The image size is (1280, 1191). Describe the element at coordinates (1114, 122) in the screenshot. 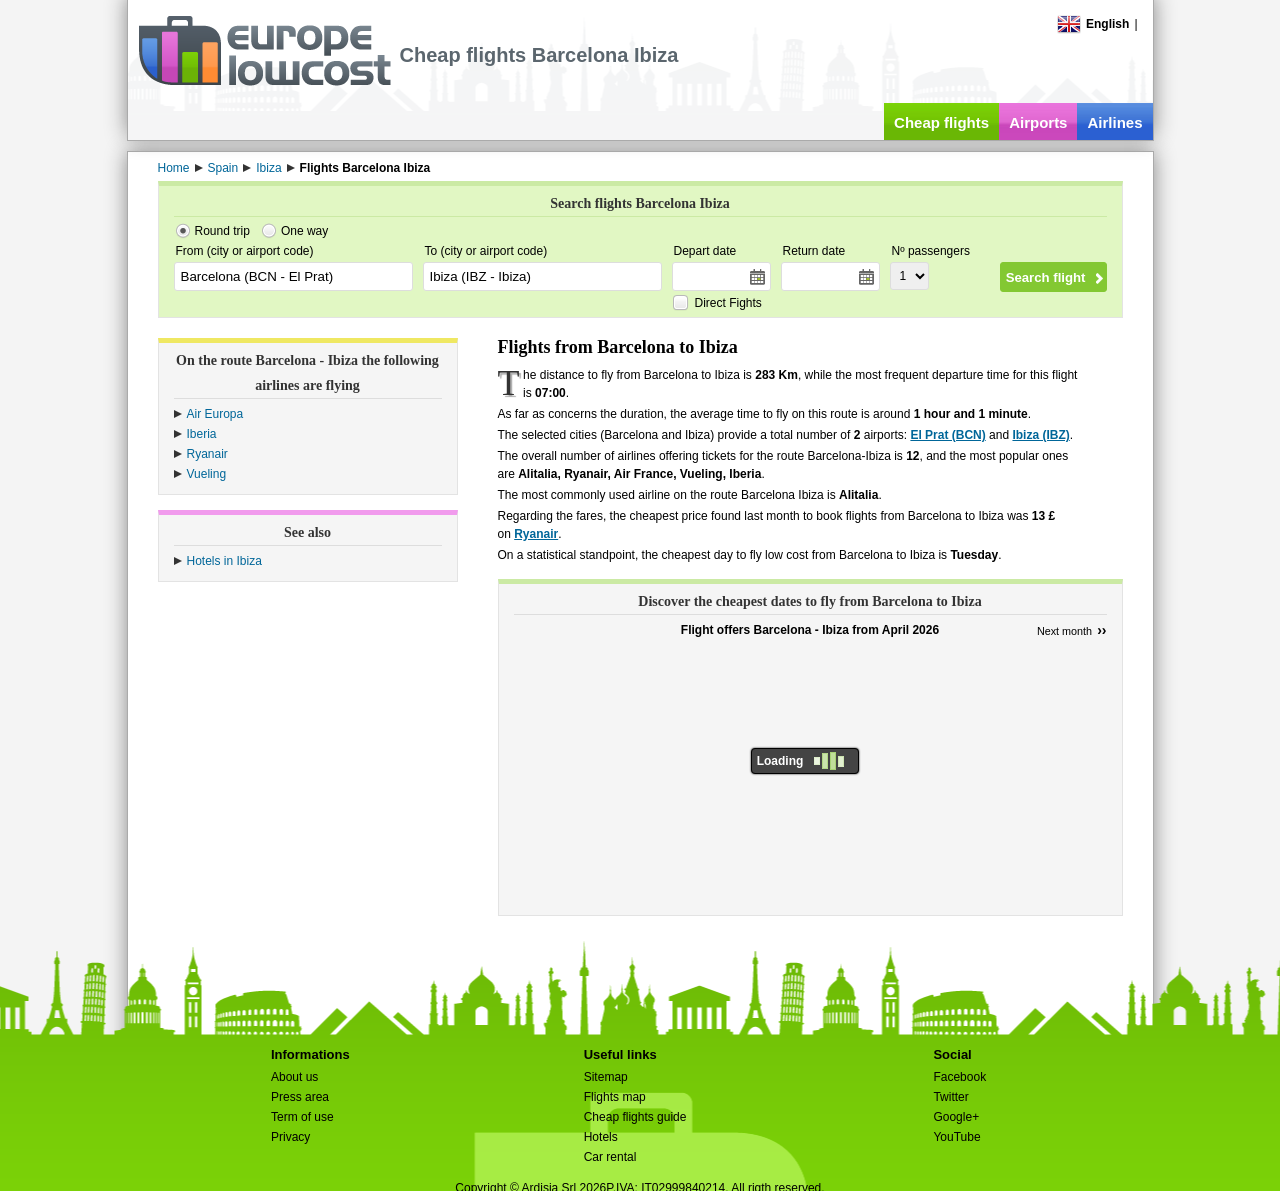

I see `Airlines` at that location.